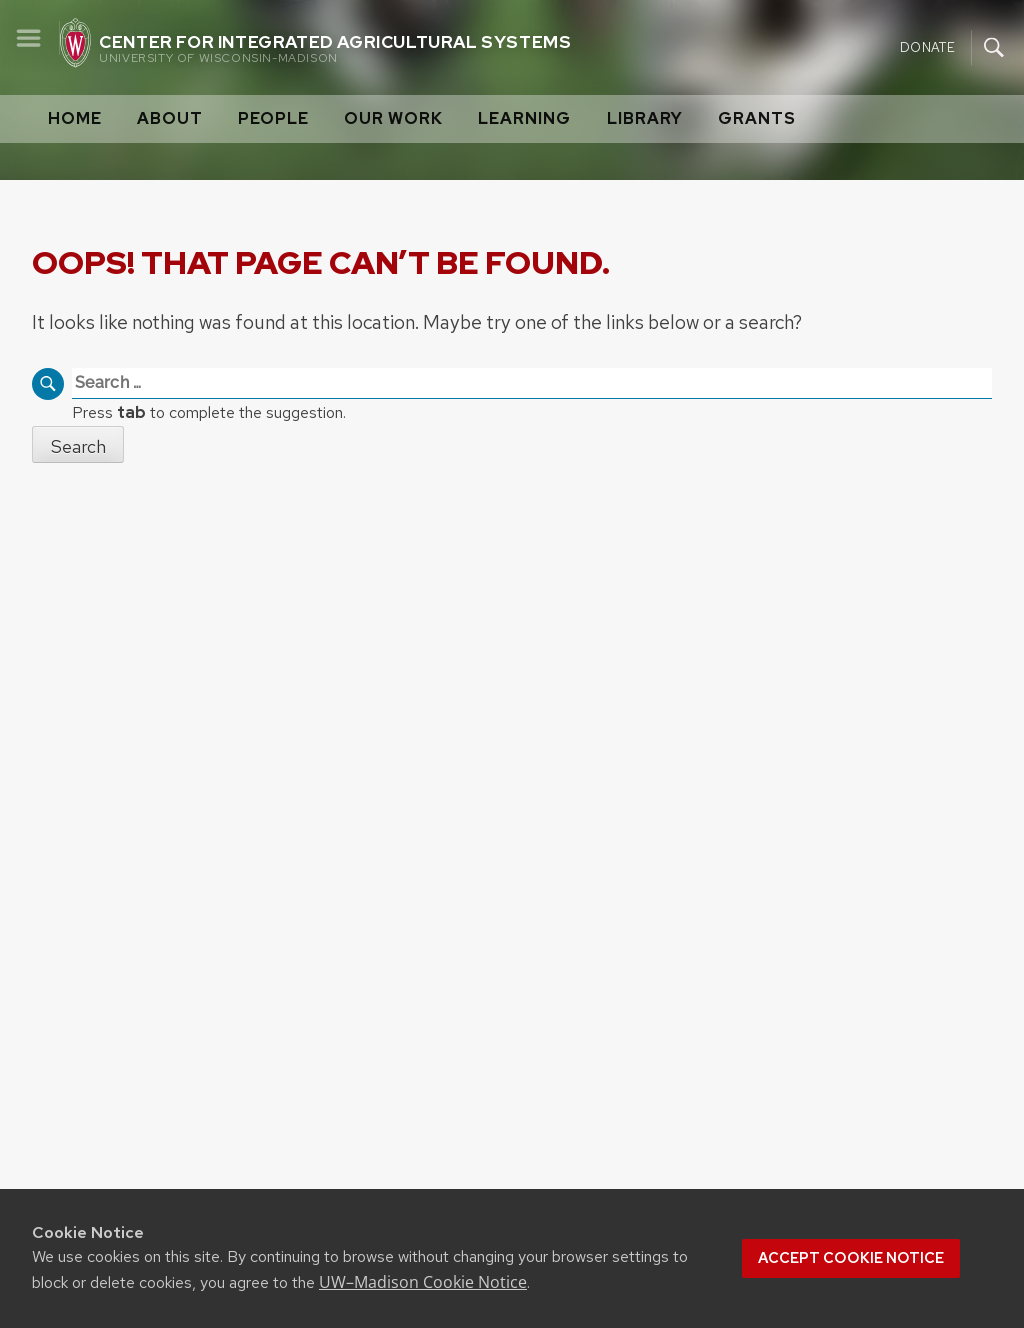 Image resolution: width=1024 pixels, height=1328 pixels. I want to click on Grants, so click(757, 118).